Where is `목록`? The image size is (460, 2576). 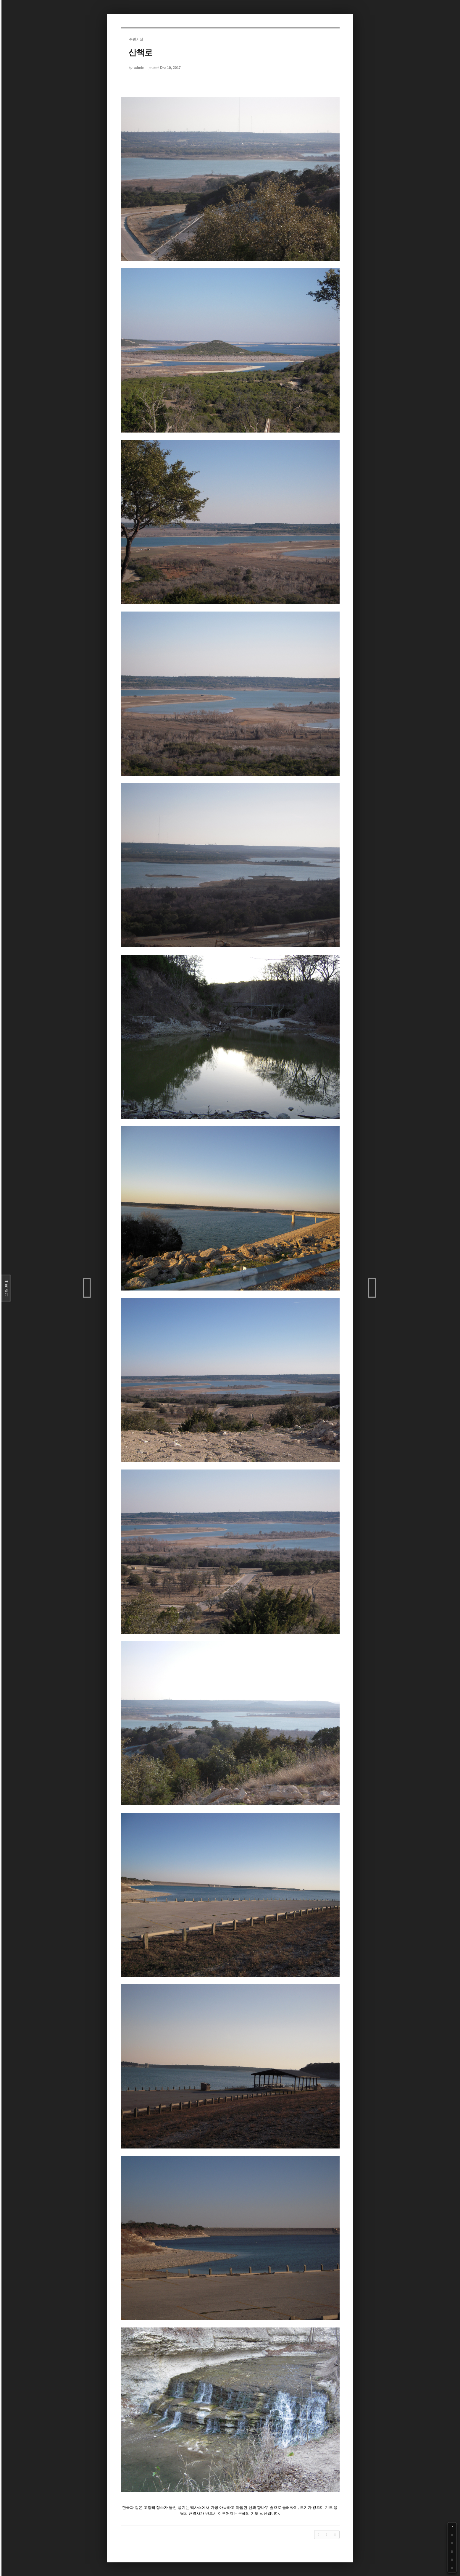
목록 is located at coordinates (6, 1288).